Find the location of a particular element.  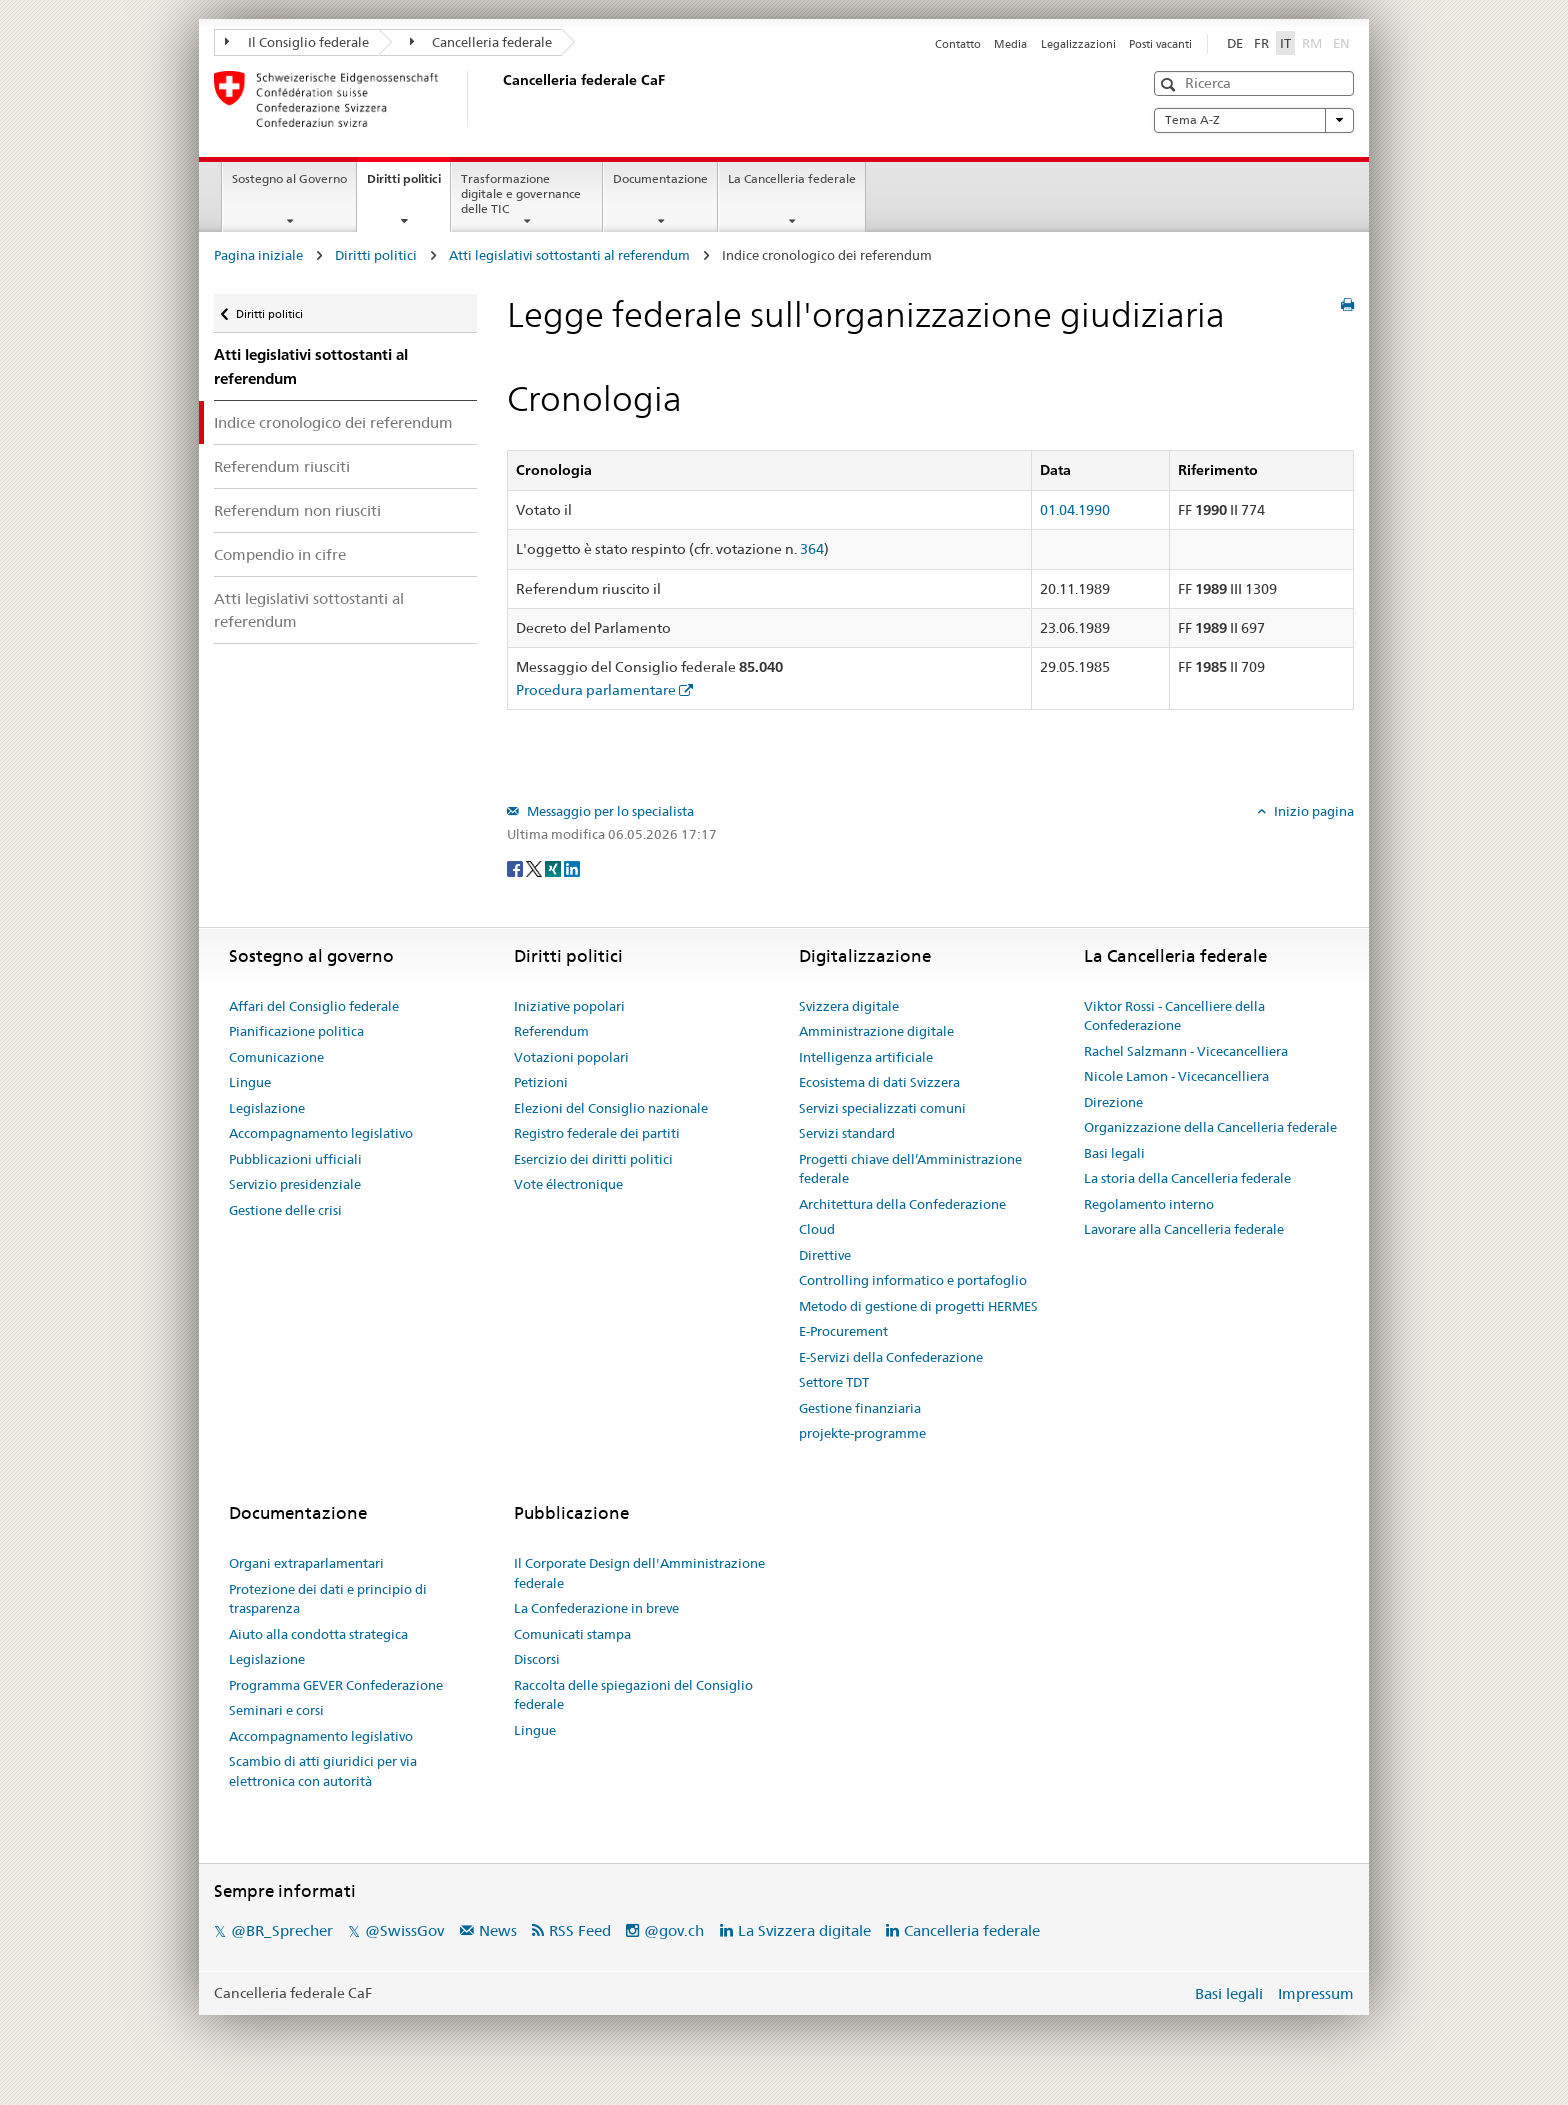

[LinkedIn] is located at coordinates (572, 868).